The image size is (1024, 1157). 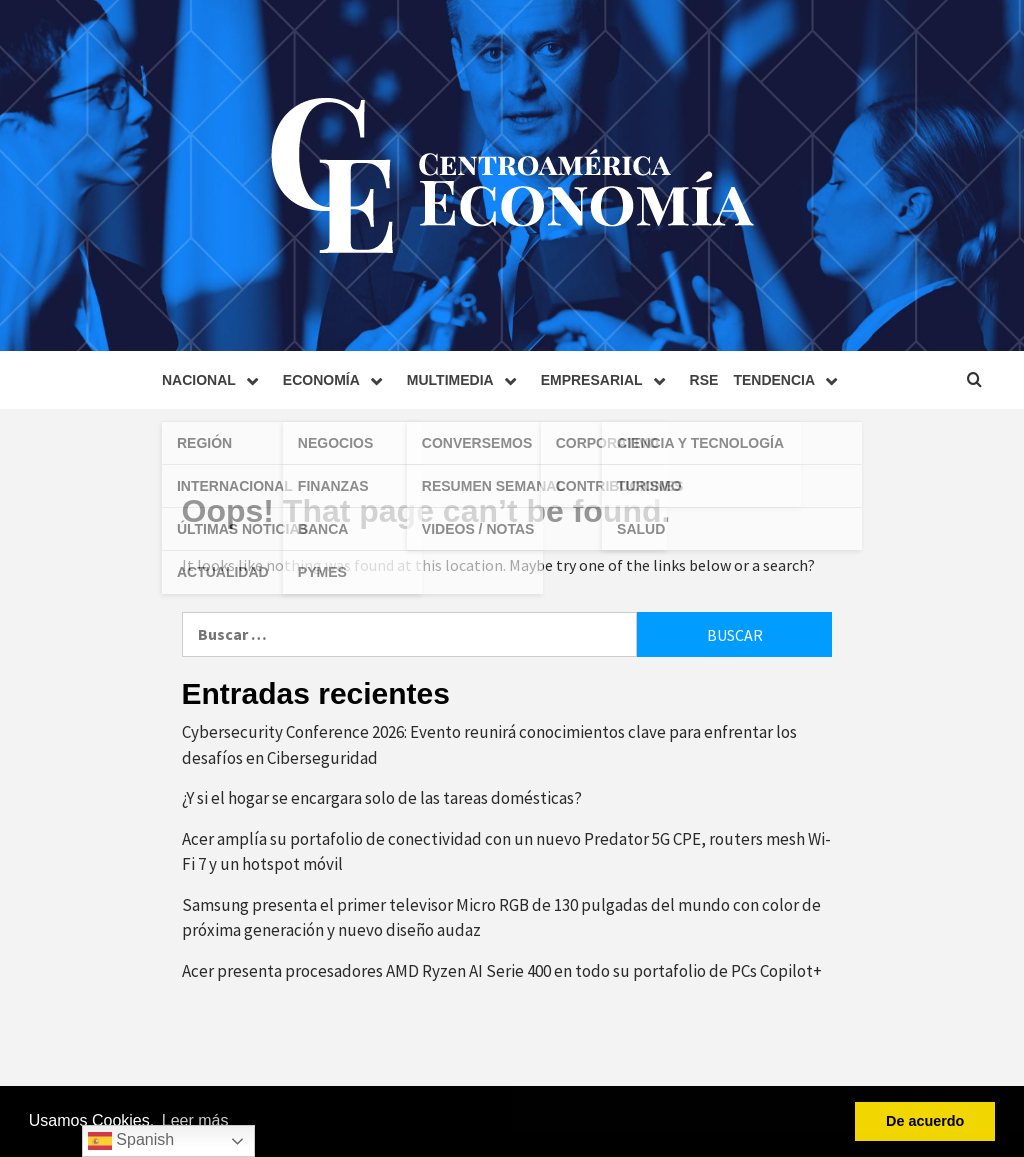 What do you see at coordinates (382, 798) in the screenshot?
I see `¿Y si el hogar se encargara solo de las tareas domésticas?` at bounding box center [382, 798].